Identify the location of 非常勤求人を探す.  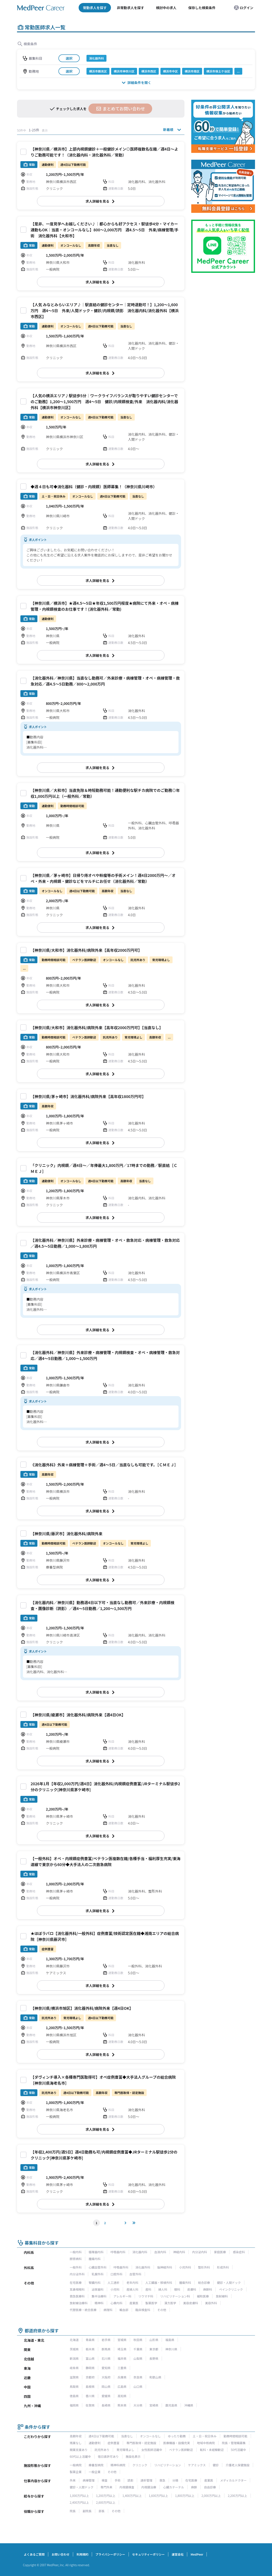
(130, 7).